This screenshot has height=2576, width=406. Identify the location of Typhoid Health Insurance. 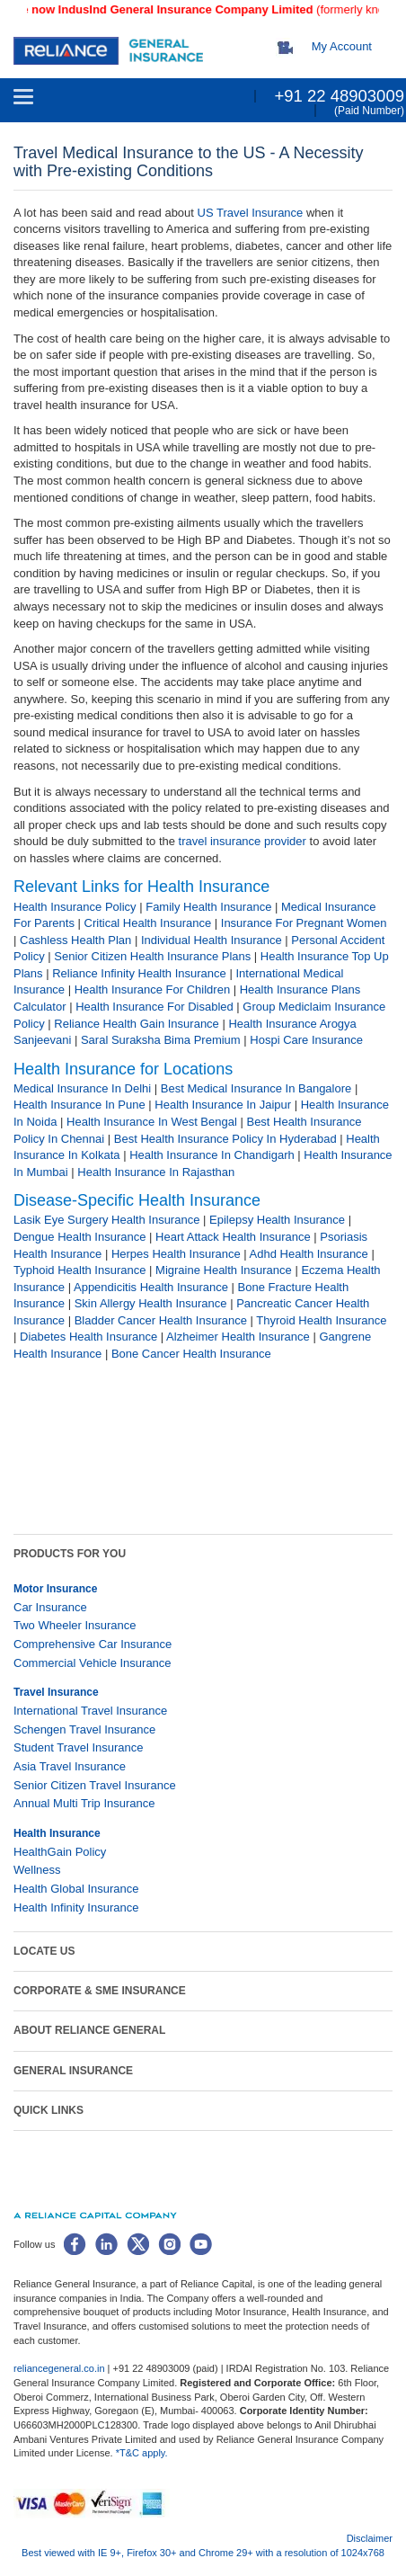
(79, 1270).